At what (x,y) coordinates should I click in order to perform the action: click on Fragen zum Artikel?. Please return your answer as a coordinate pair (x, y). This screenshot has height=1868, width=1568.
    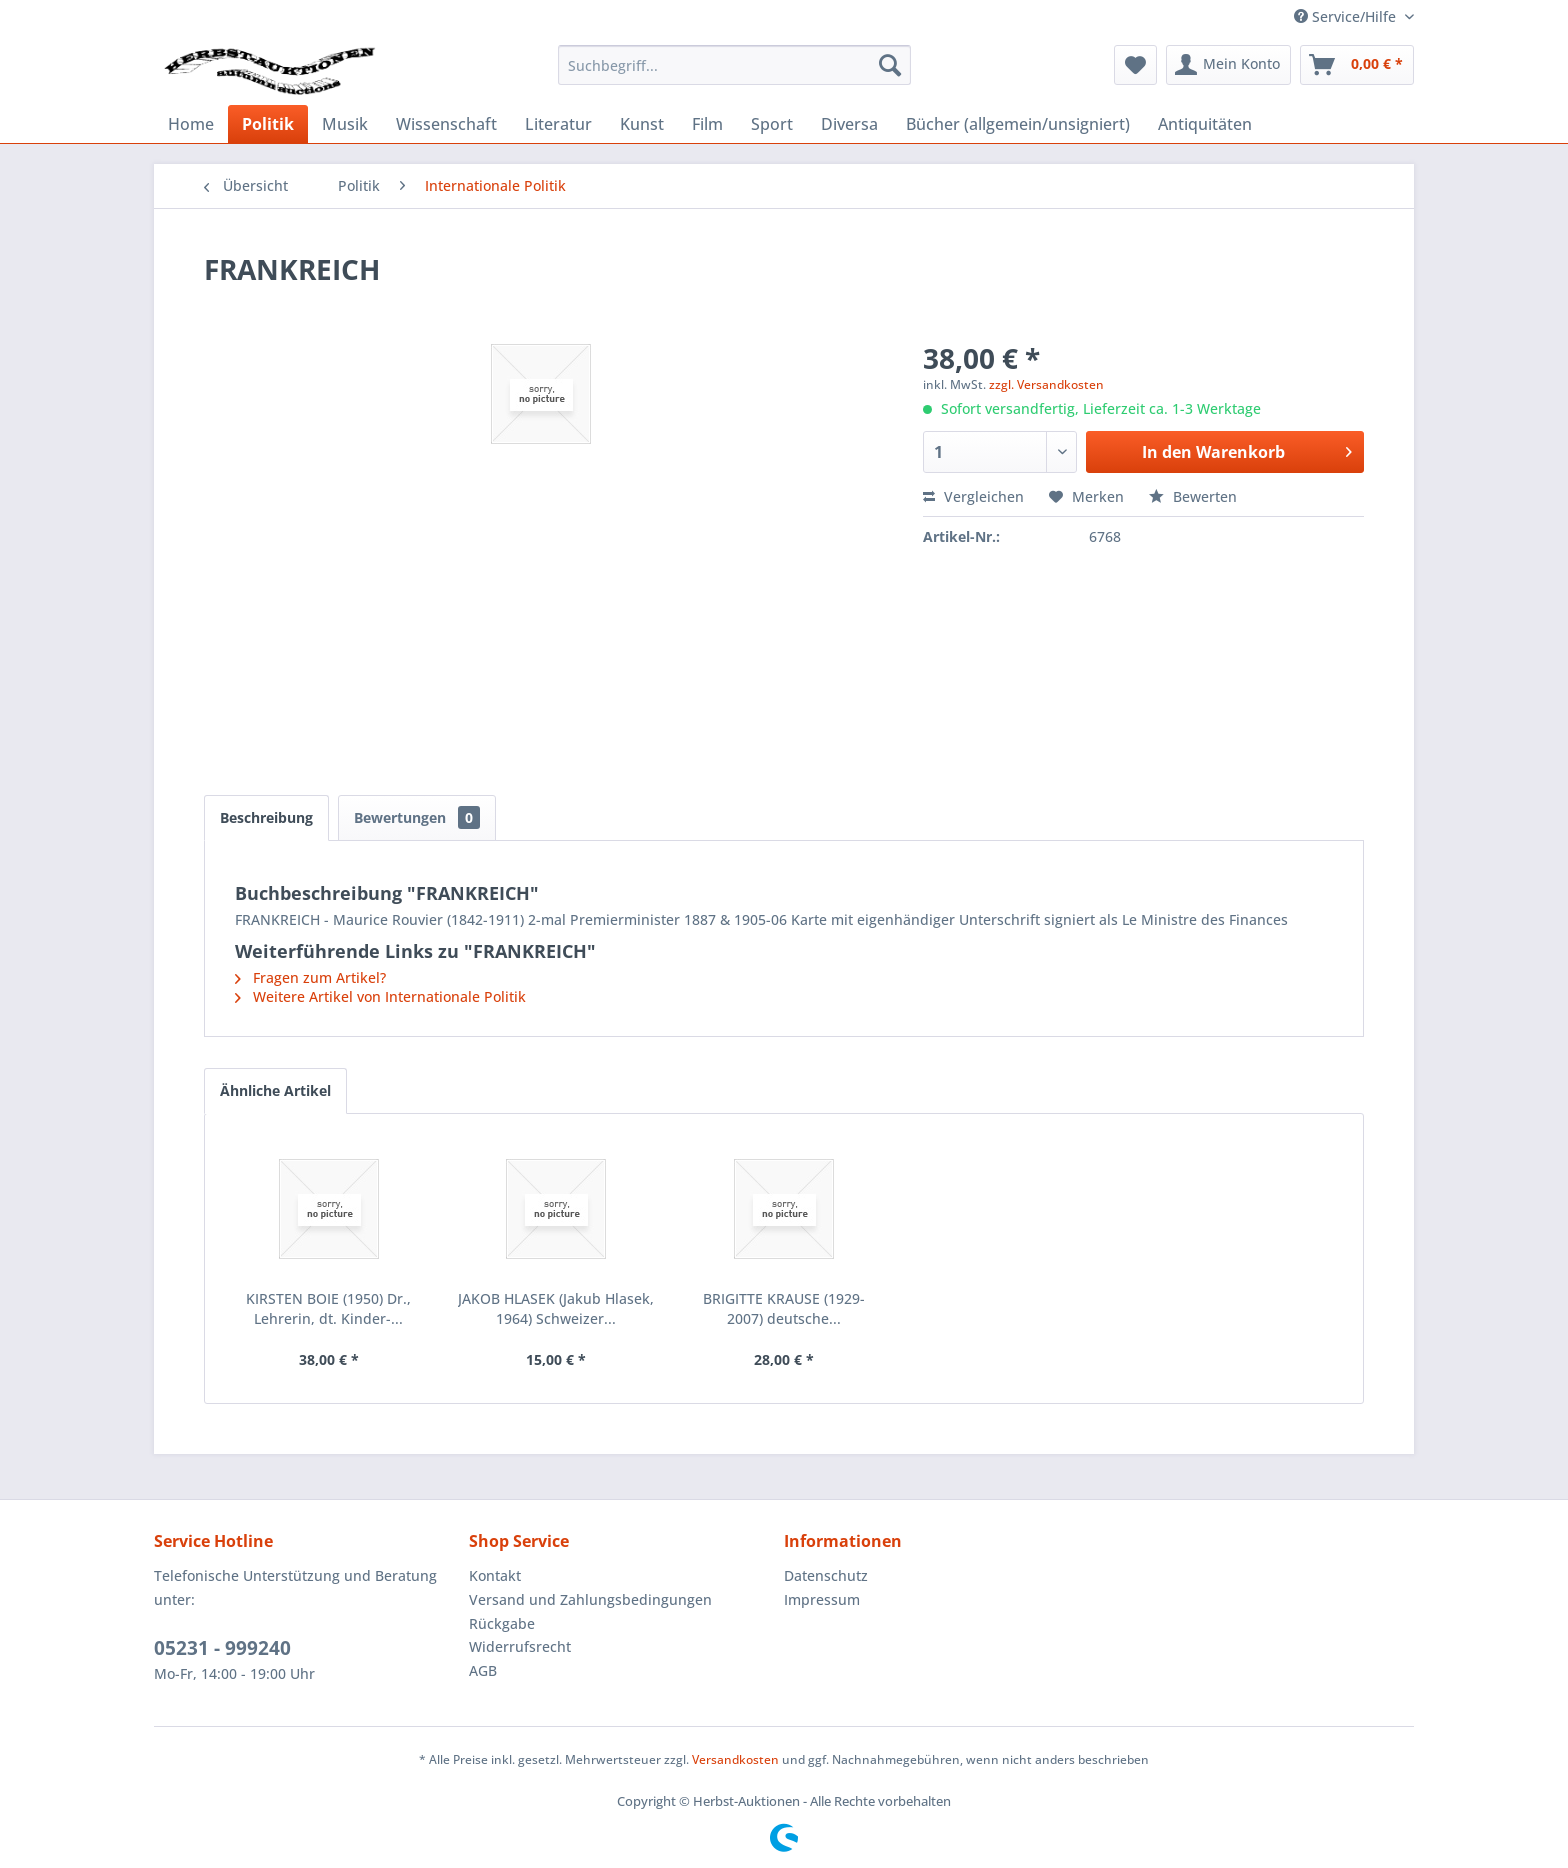
    Looking at the image, I should click on (310, 977).